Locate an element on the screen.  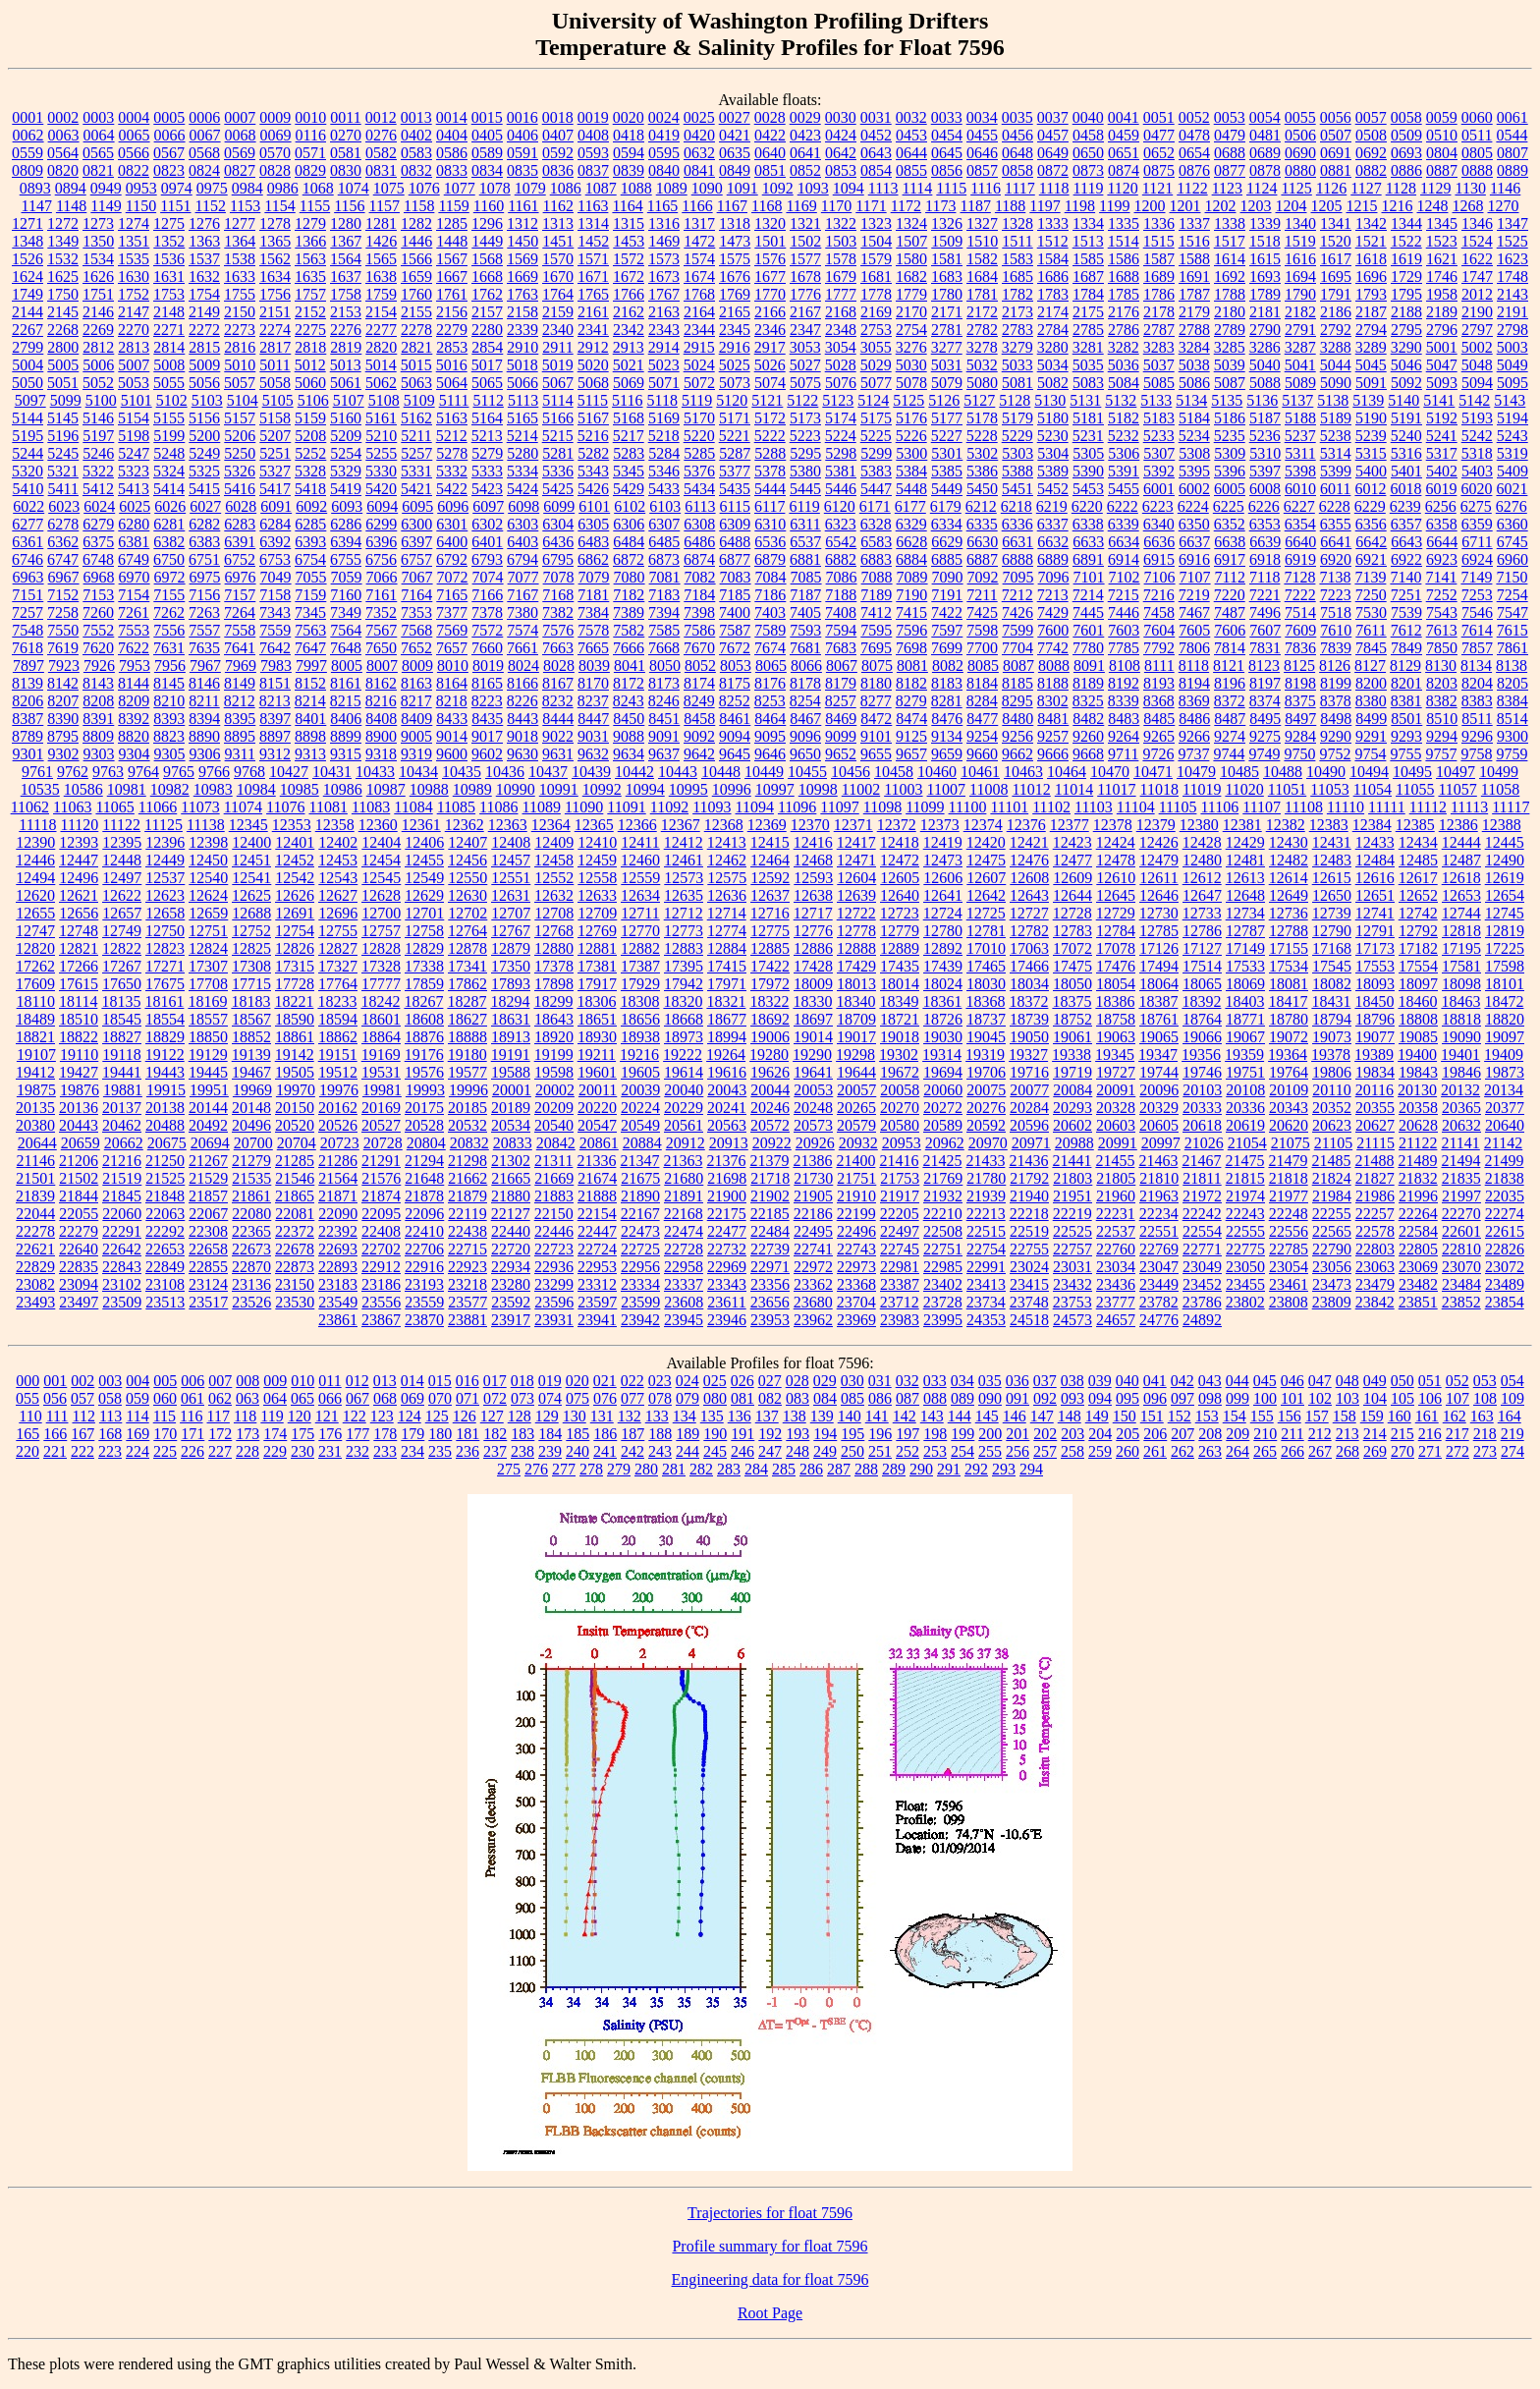
18567 is located at coordinates (251, 1019).